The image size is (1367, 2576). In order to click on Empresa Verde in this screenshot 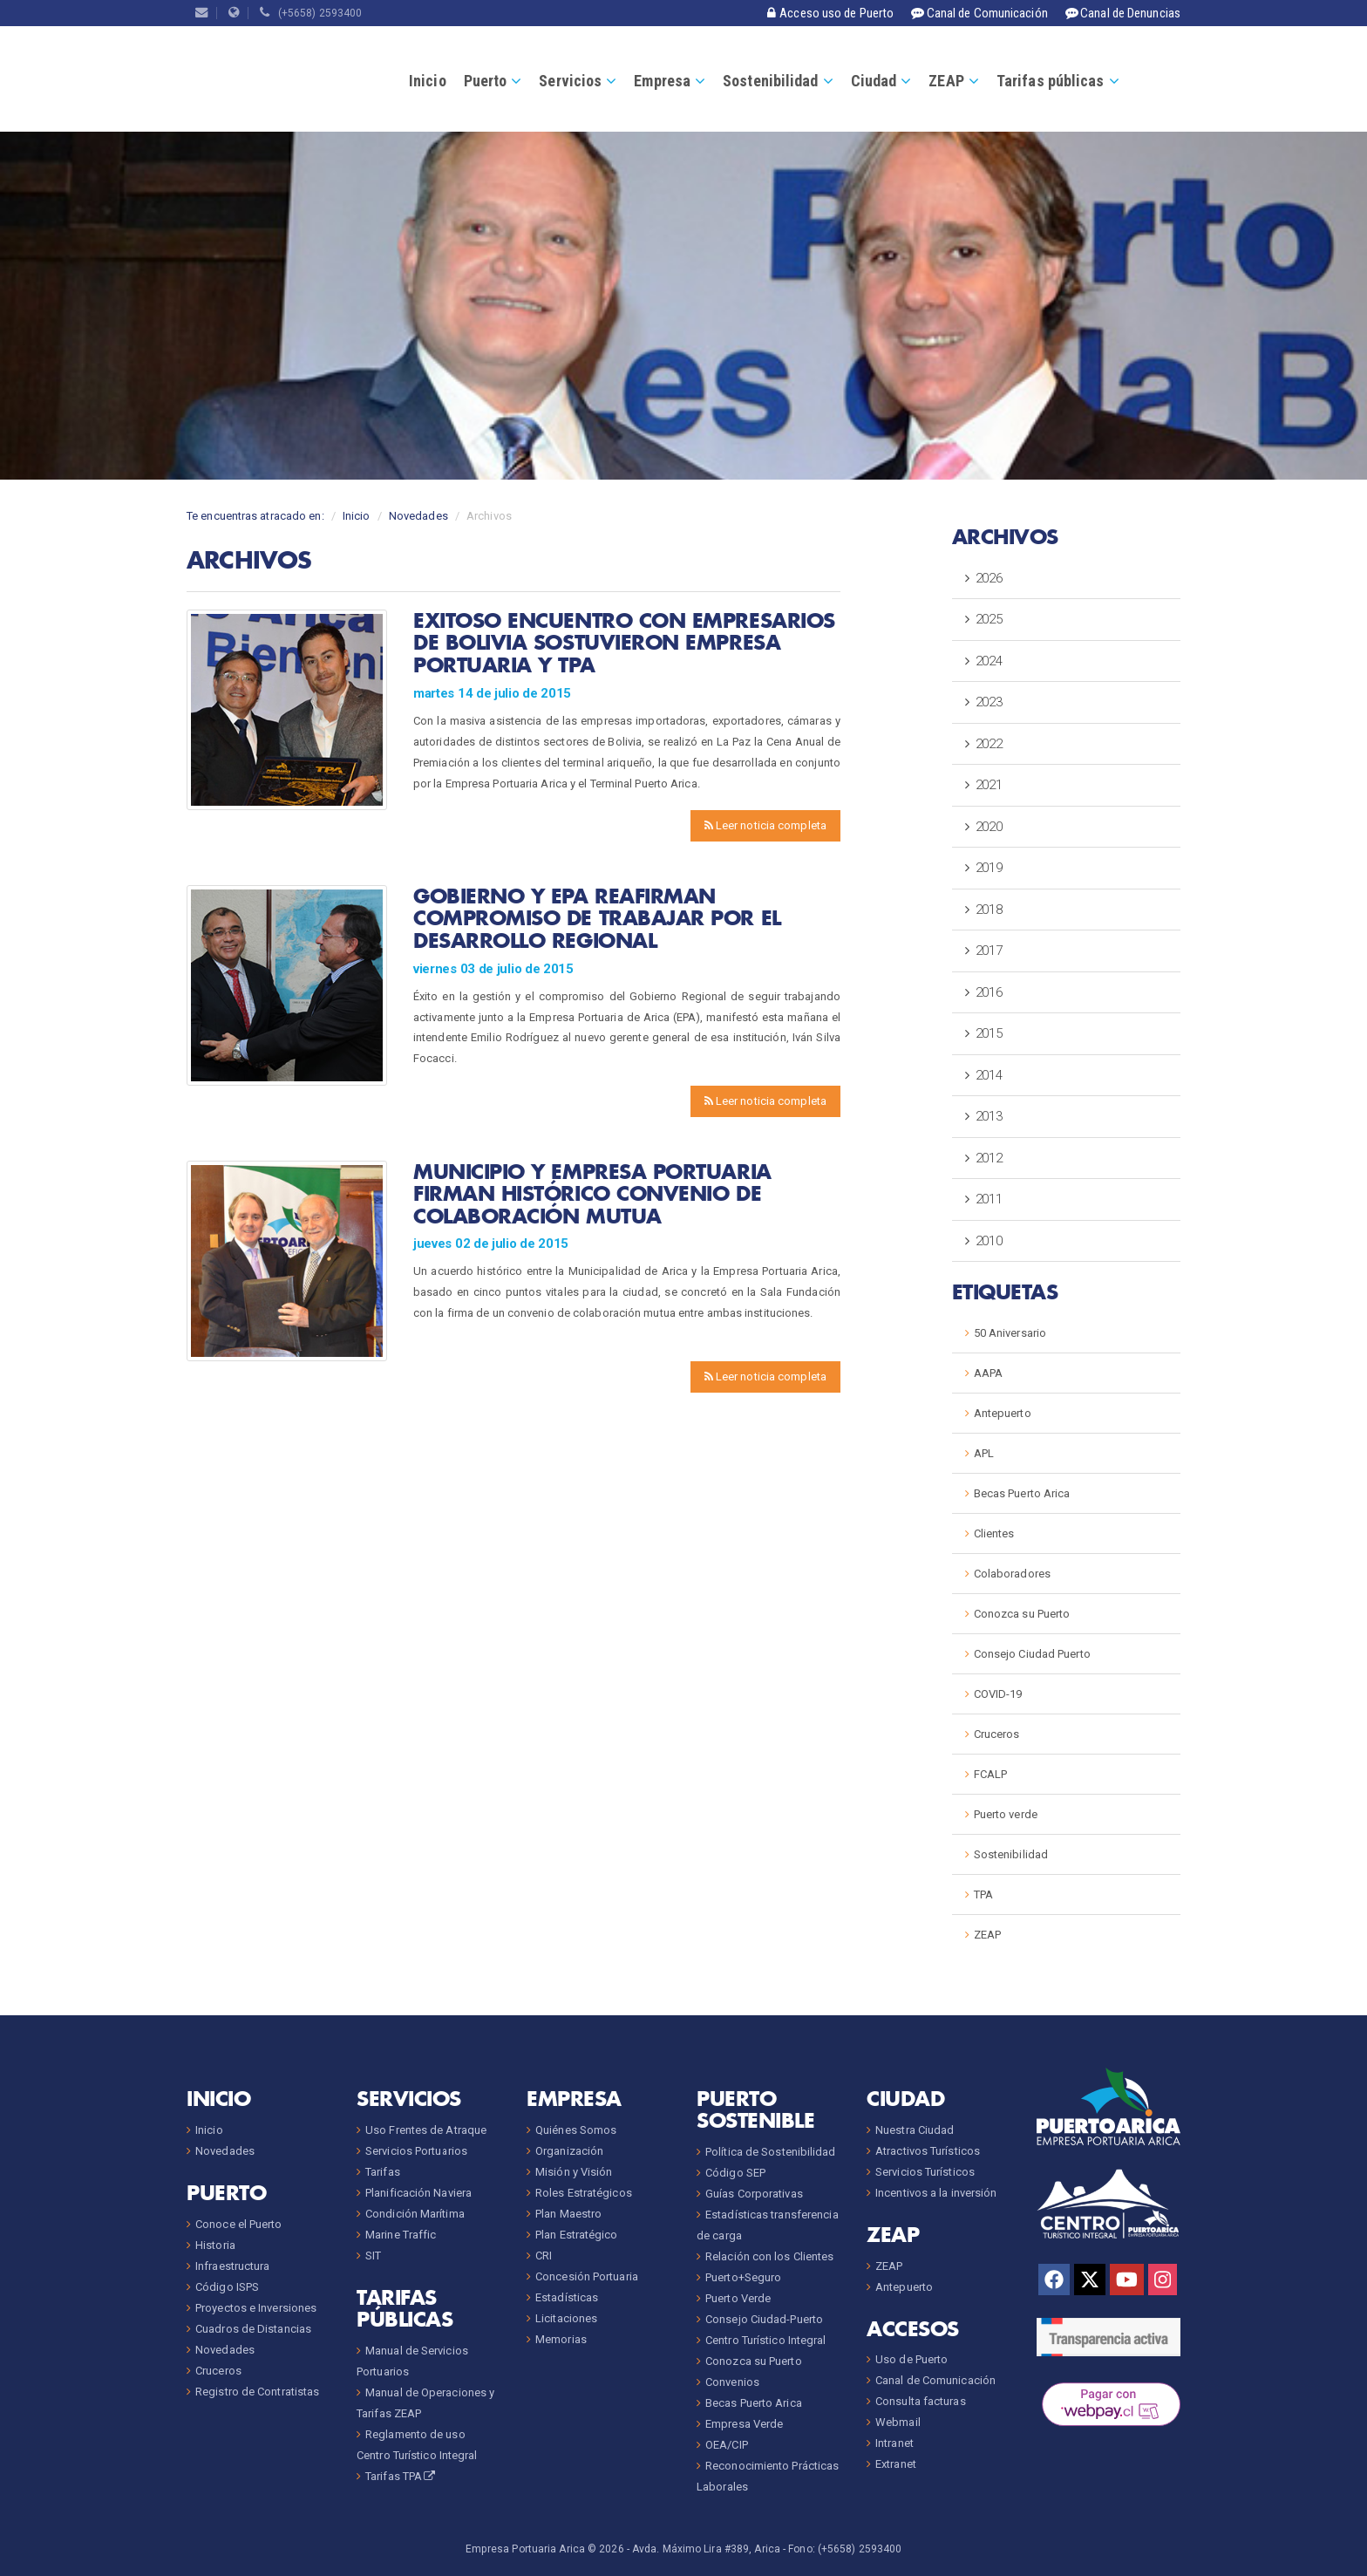, I will do `click(744, 2423)`.